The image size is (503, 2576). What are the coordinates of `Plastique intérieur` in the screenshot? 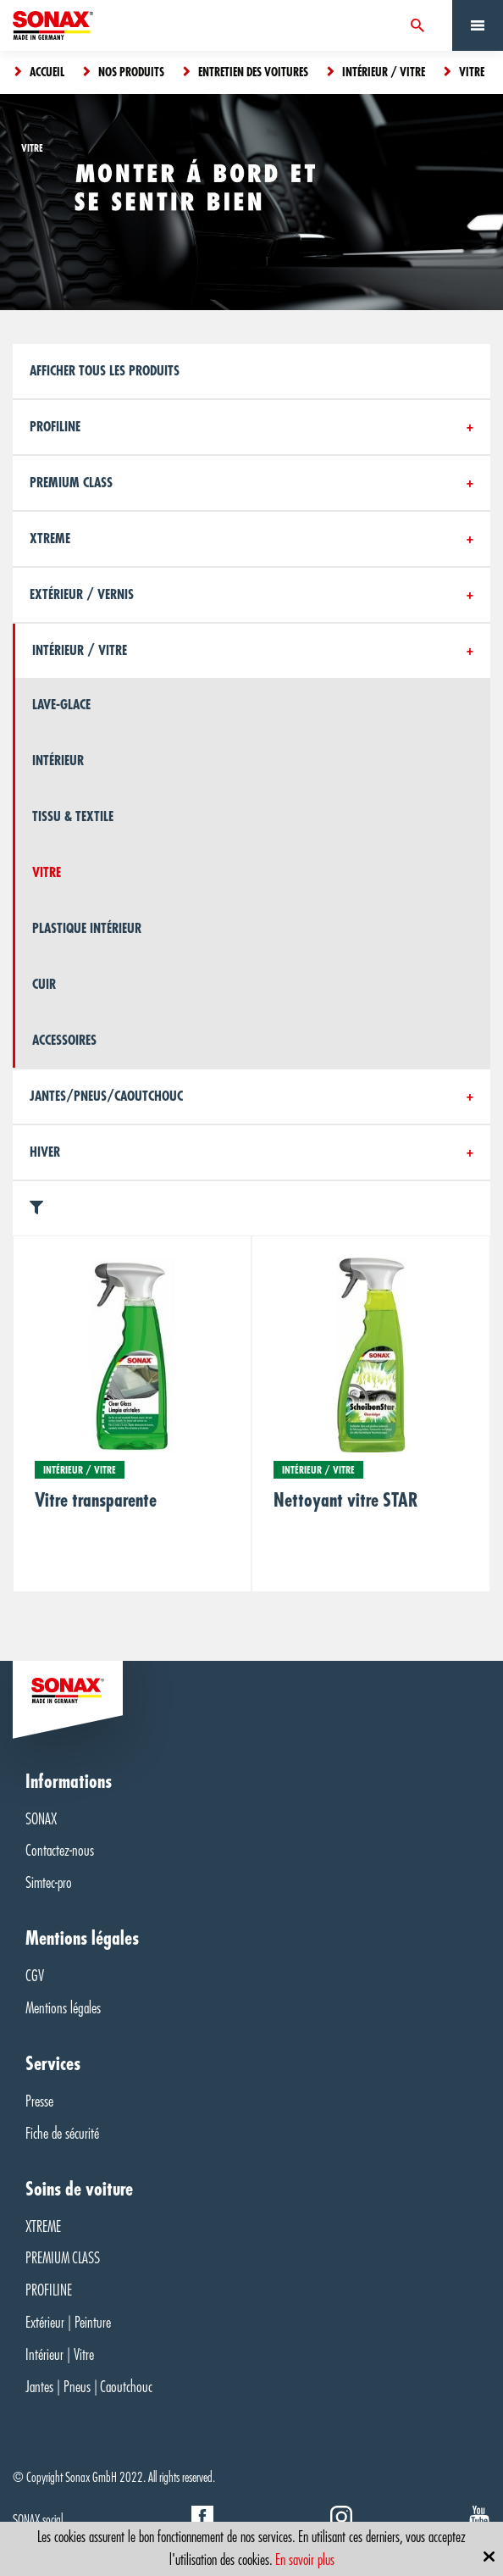 It's located at (86, 928).